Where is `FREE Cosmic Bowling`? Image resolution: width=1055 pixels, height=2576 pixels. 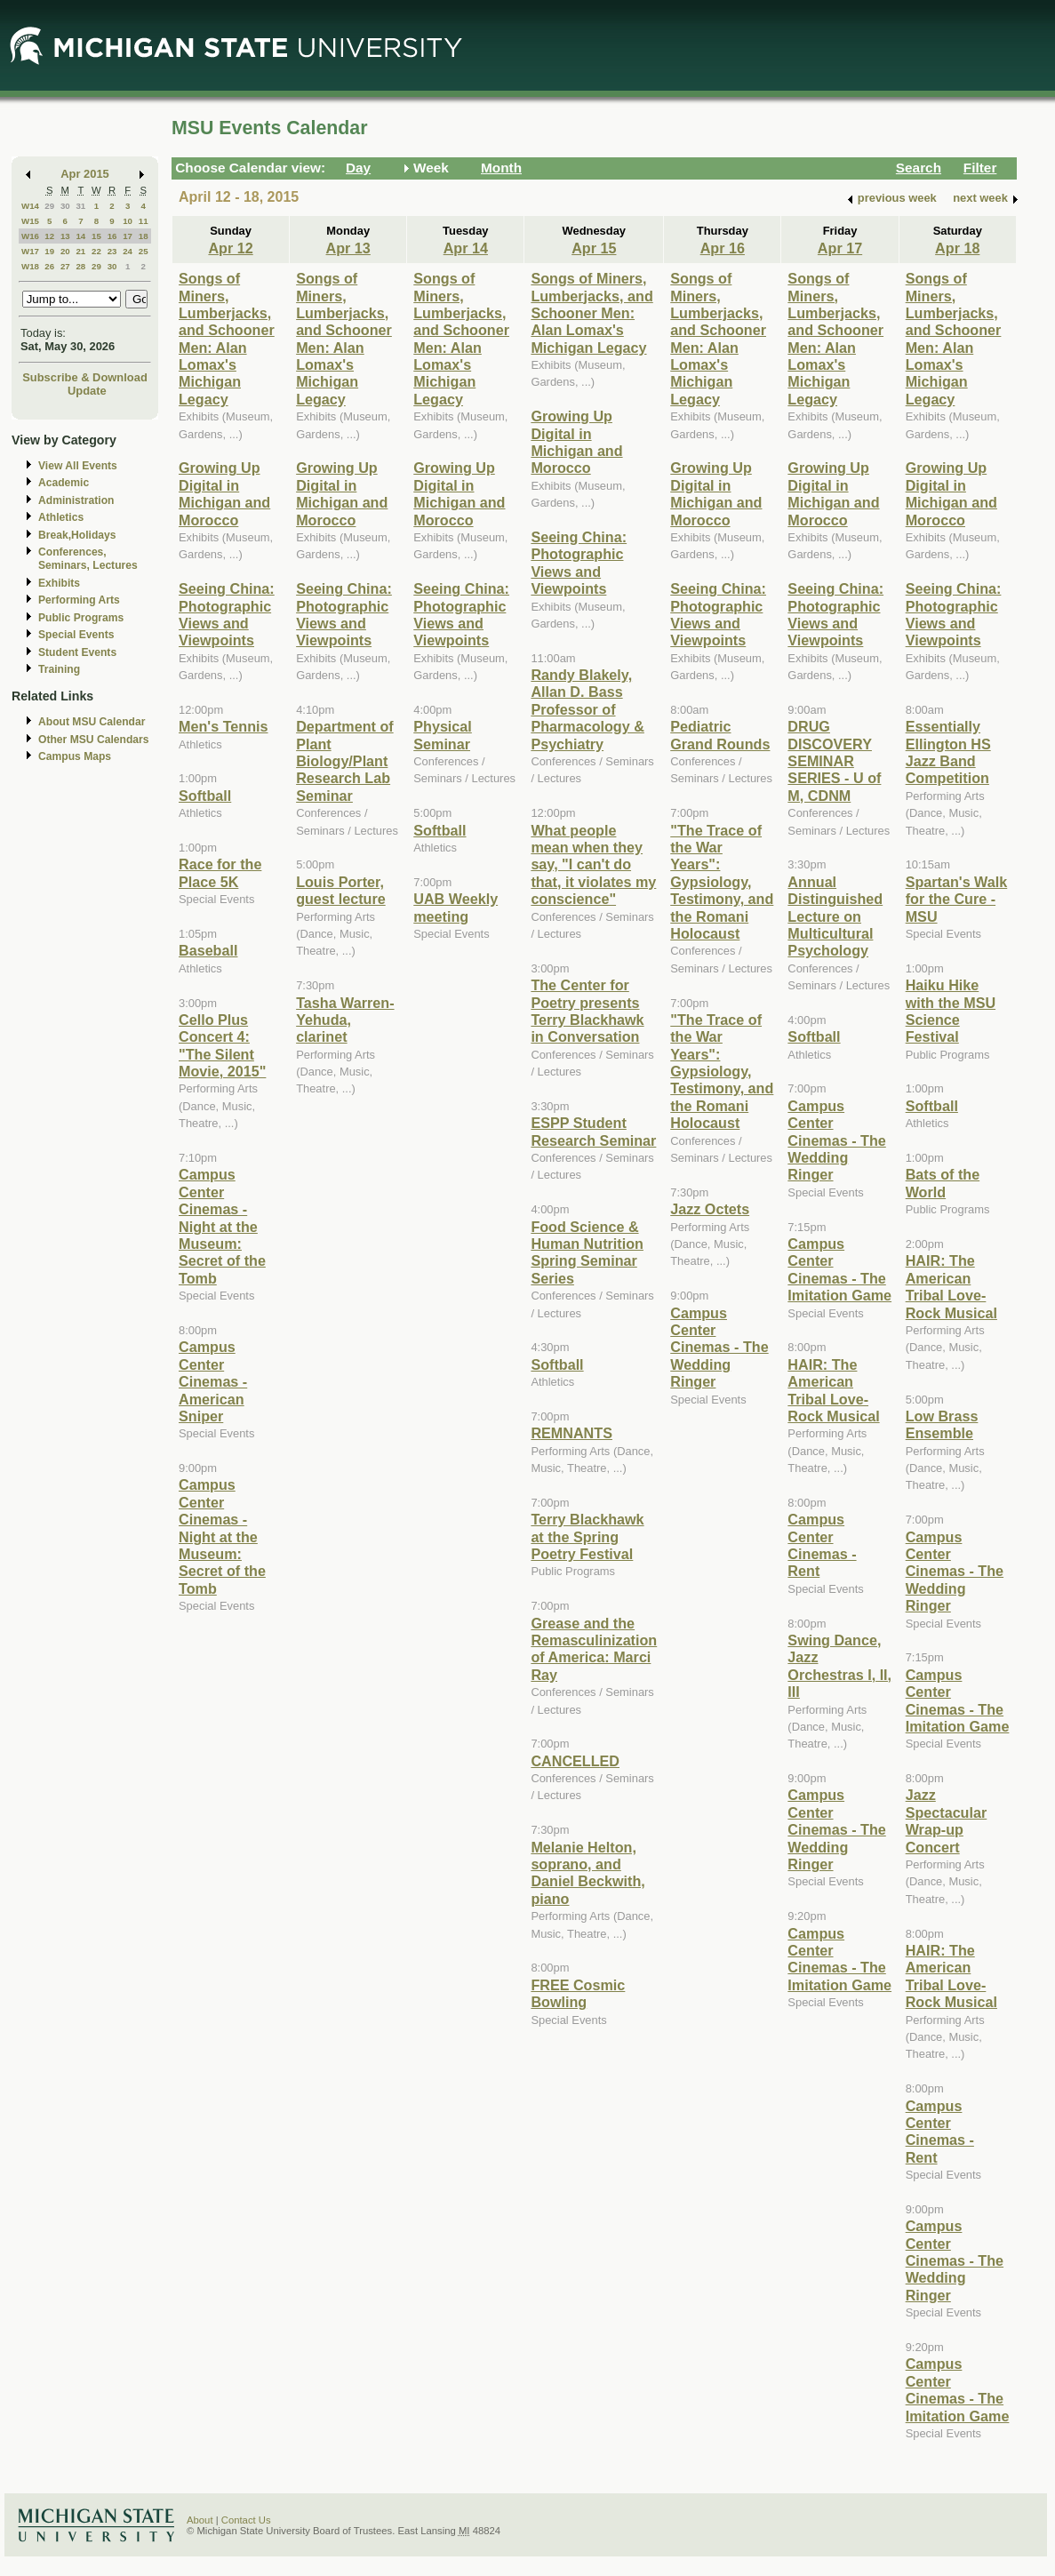
FREE Cosmic Bowling is located at coordinates (578, 1993).